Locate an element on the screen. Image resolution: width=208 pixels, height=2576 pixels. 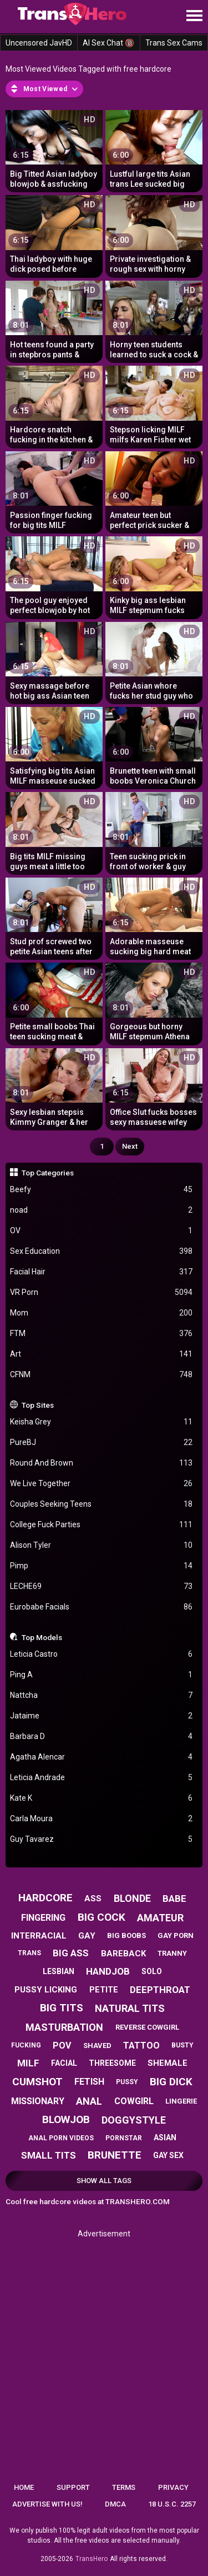
big ass is located at coordinates (71, 1953).